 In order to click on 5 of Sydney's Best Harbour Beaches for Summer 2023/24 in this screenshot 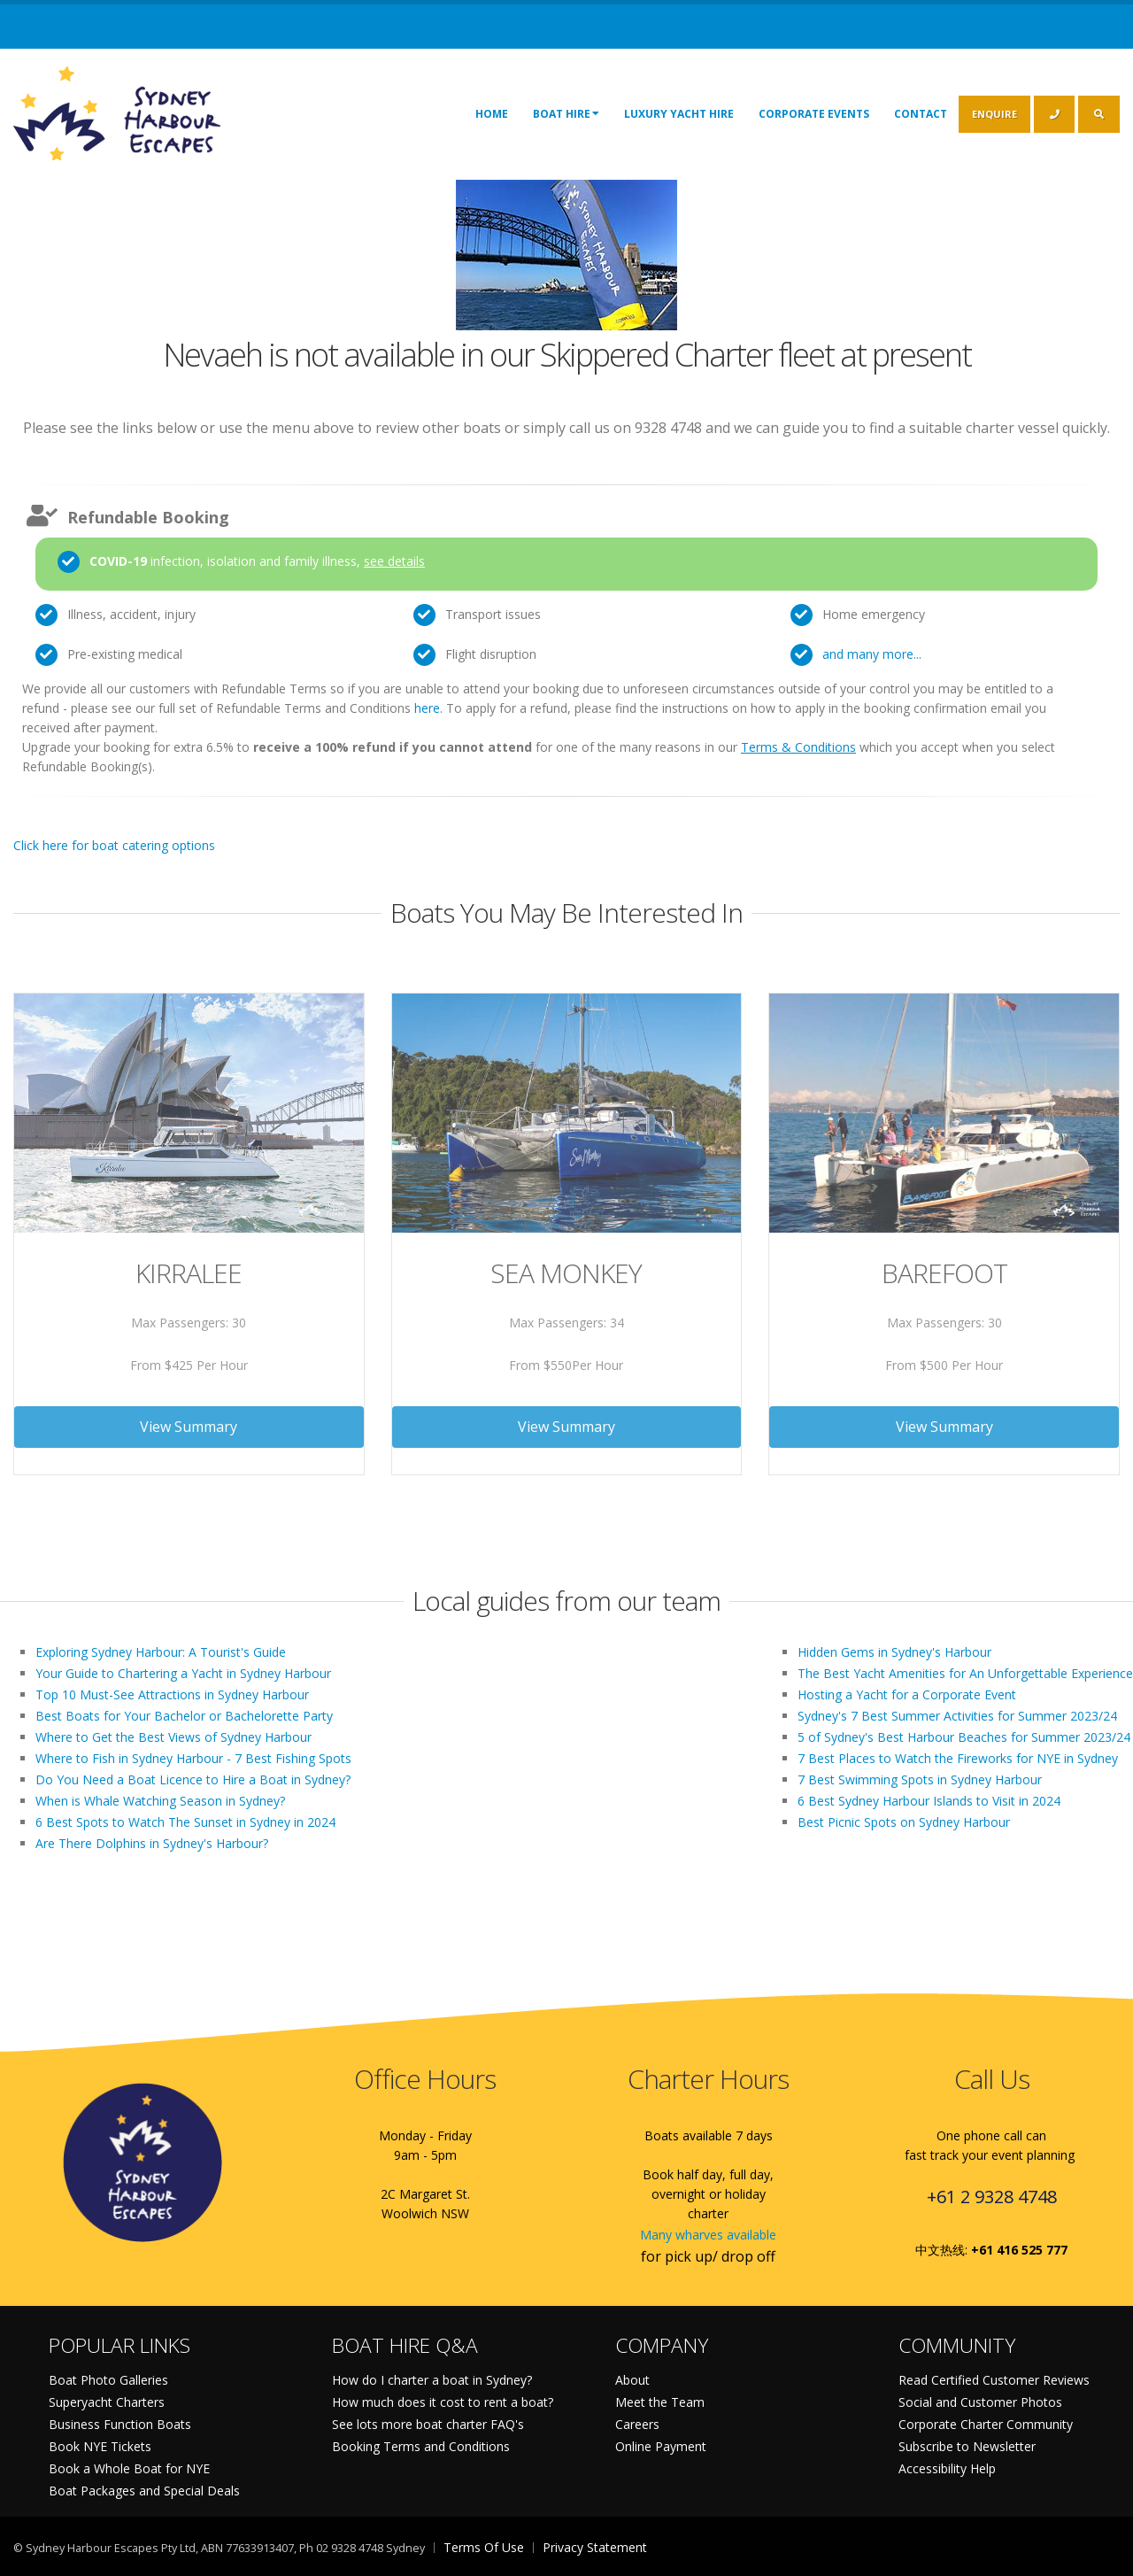, I will do `click(964, 1737)`.